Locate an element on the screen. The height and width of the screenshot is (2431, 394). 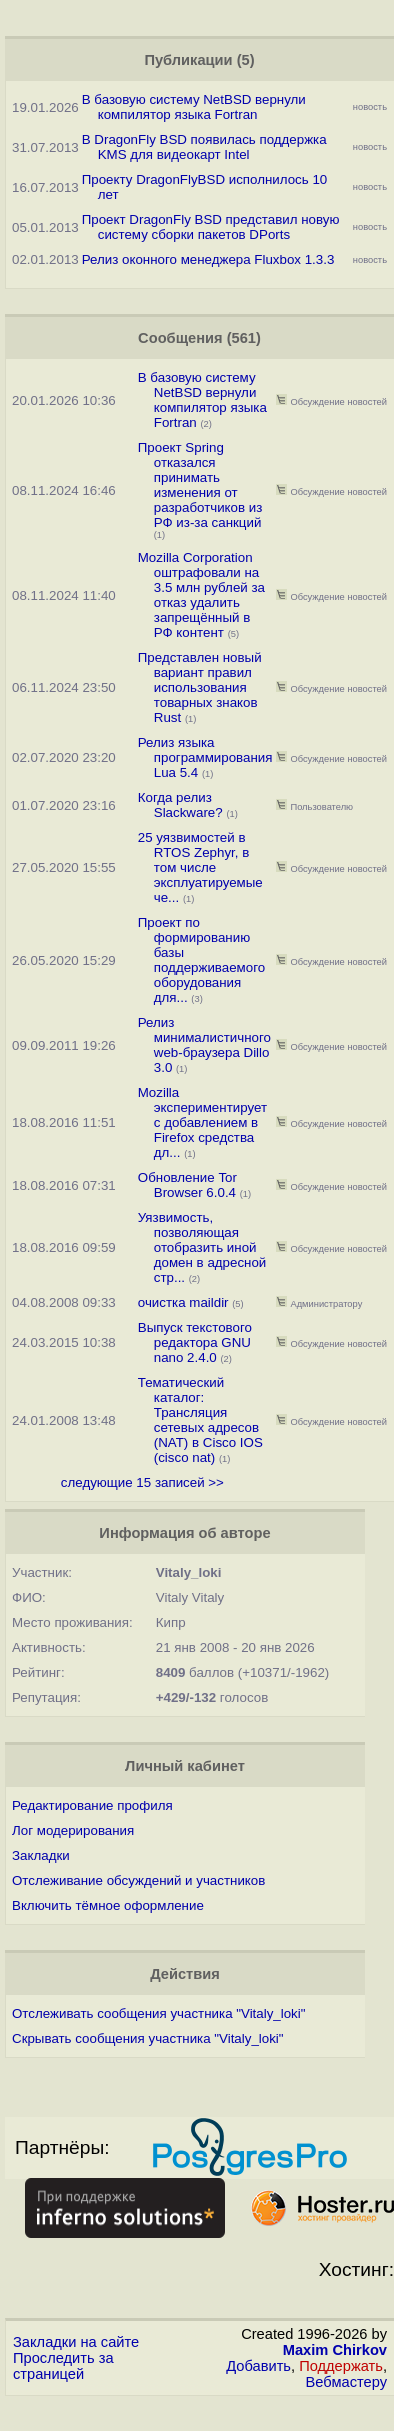
Вебмастеру is located at coordinates (346, 2382).